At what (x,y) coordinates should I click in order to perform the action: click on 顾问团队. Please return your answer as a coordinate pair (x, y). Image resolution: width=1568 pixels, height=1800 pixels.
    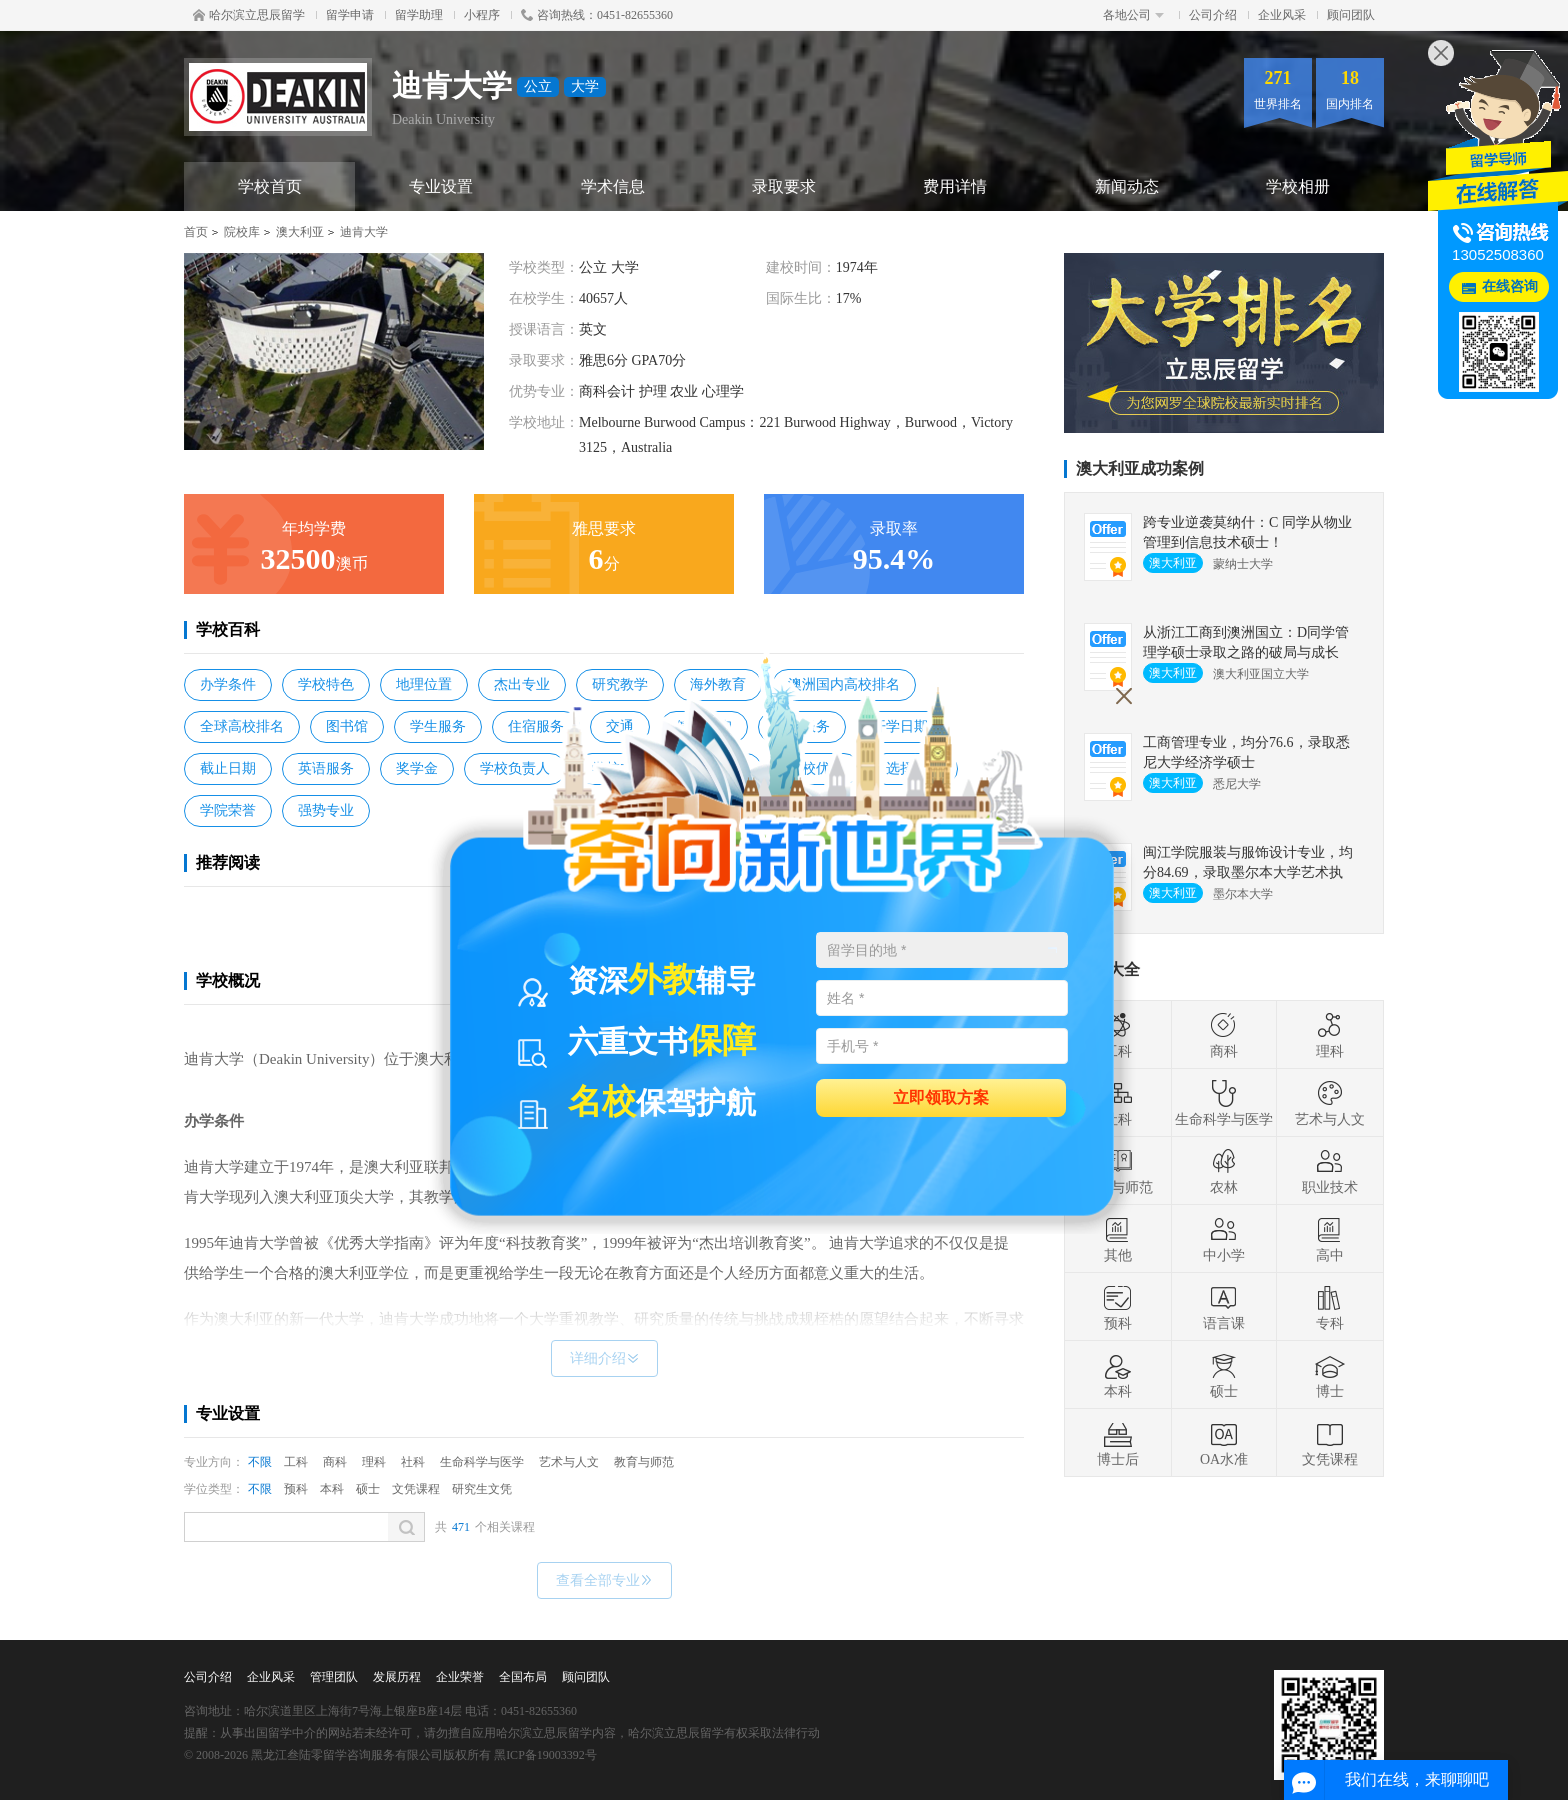
    Looking at the image, I should click on (1351, 15).